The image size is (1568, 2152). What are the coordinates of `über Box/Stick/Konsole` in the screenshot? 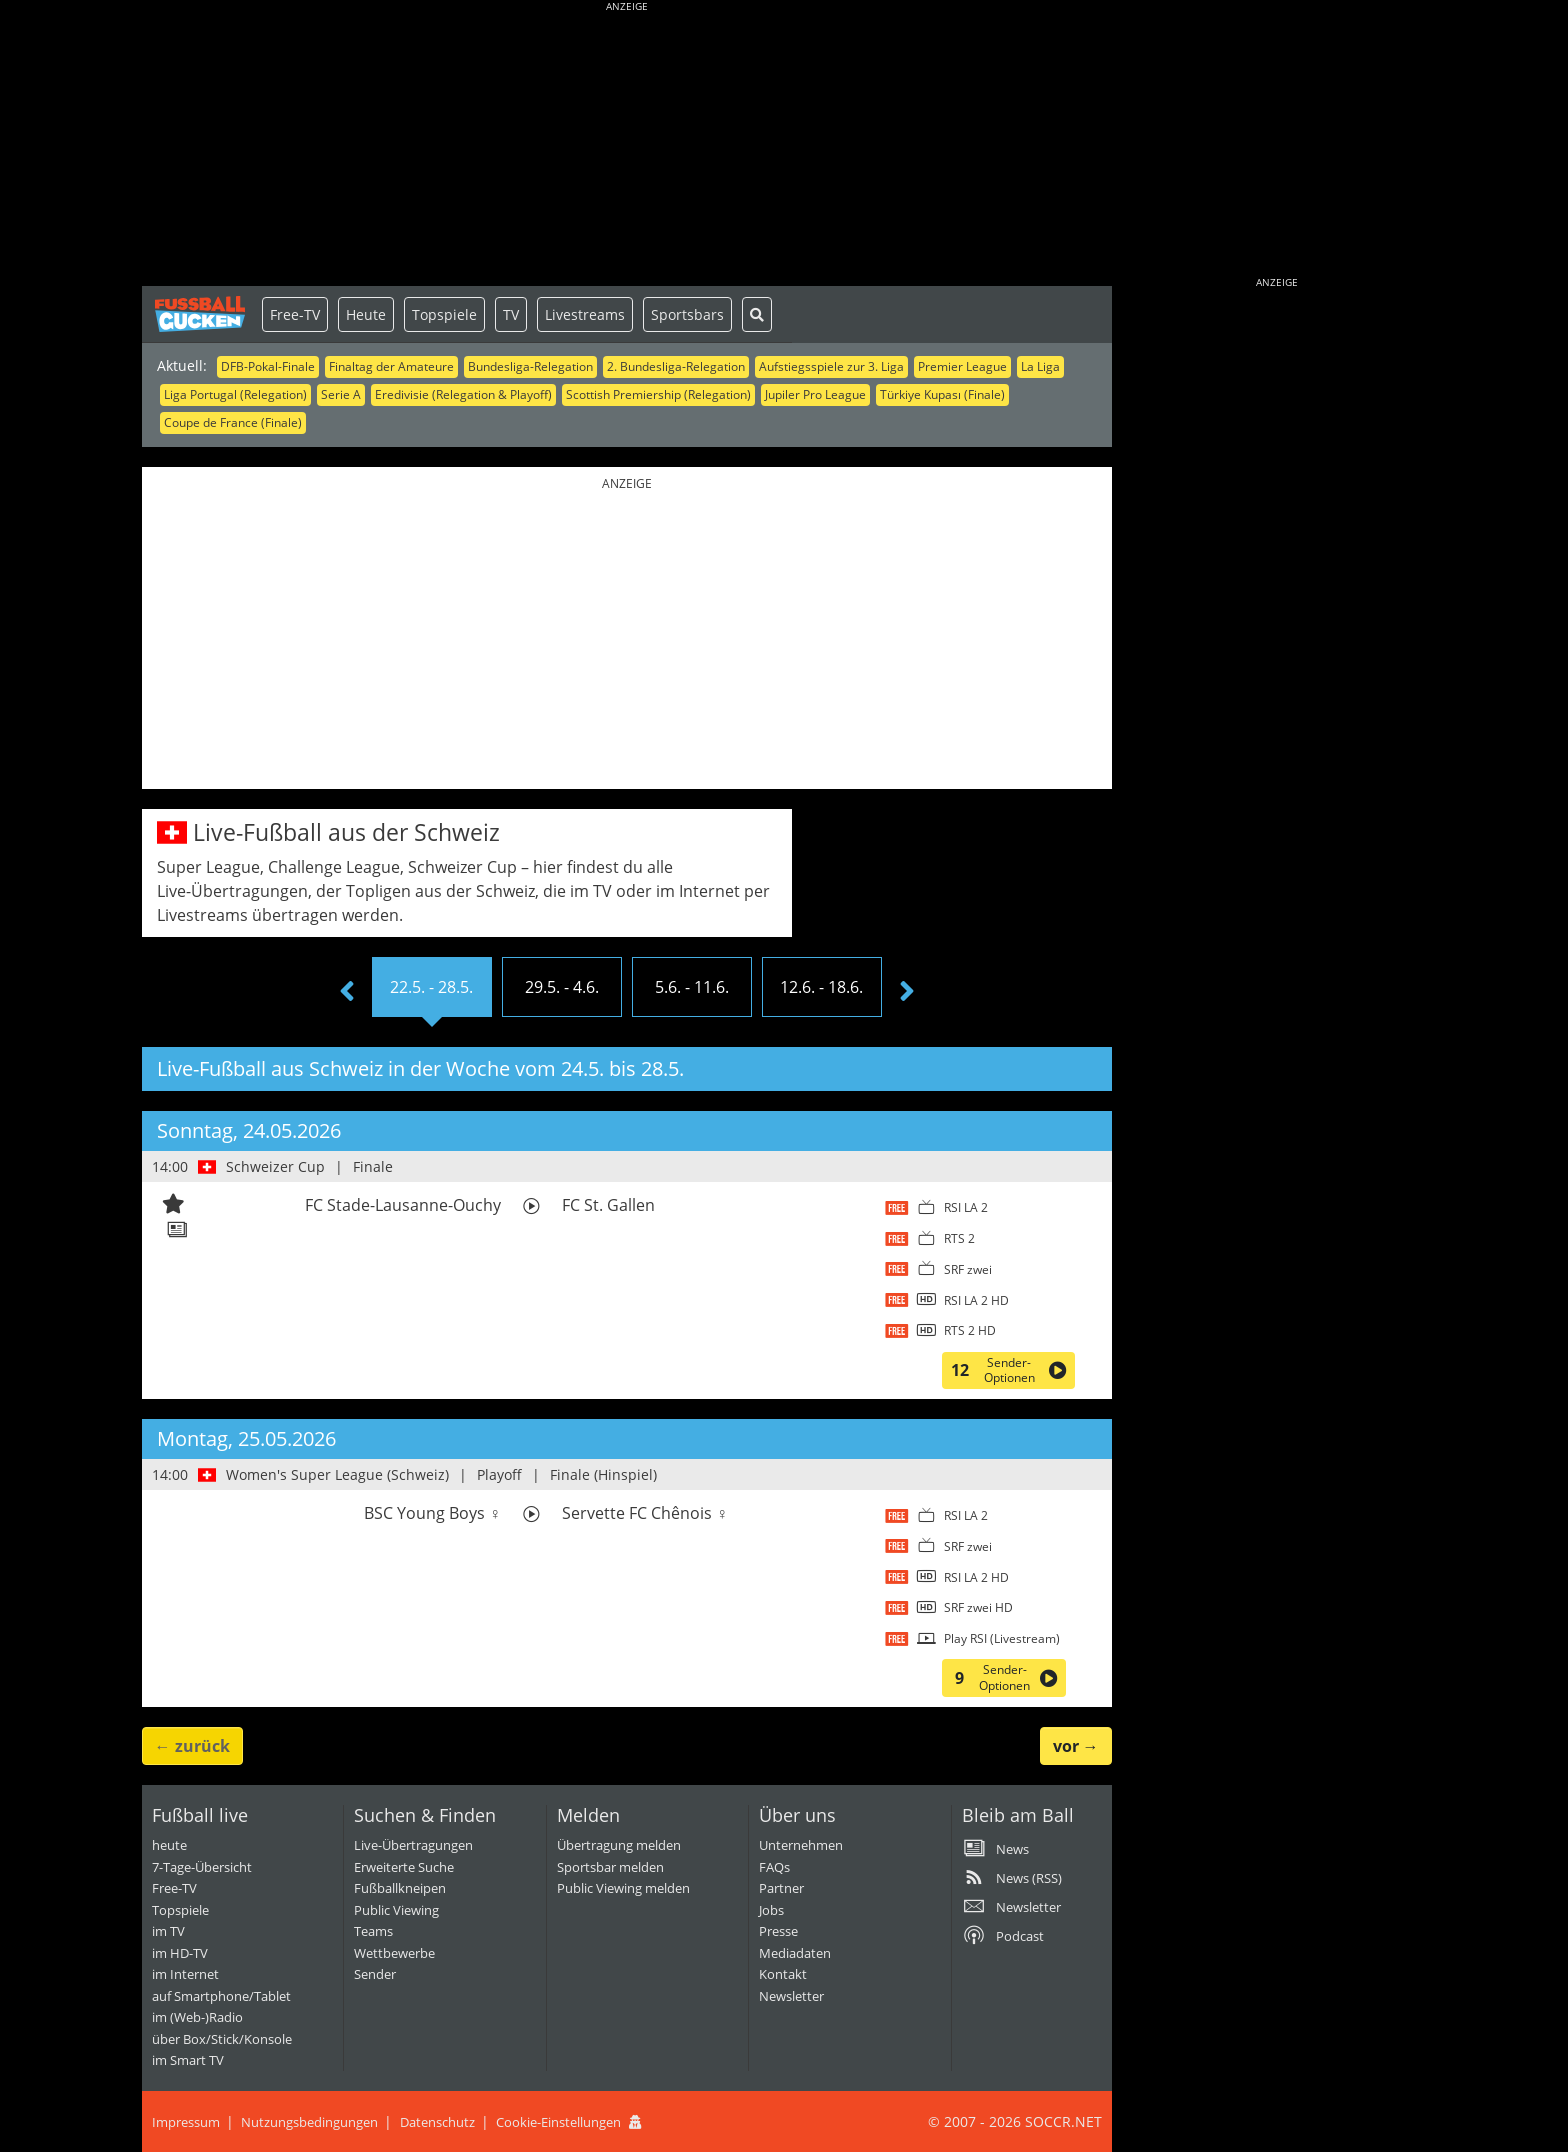 It's located at (222, 2039).